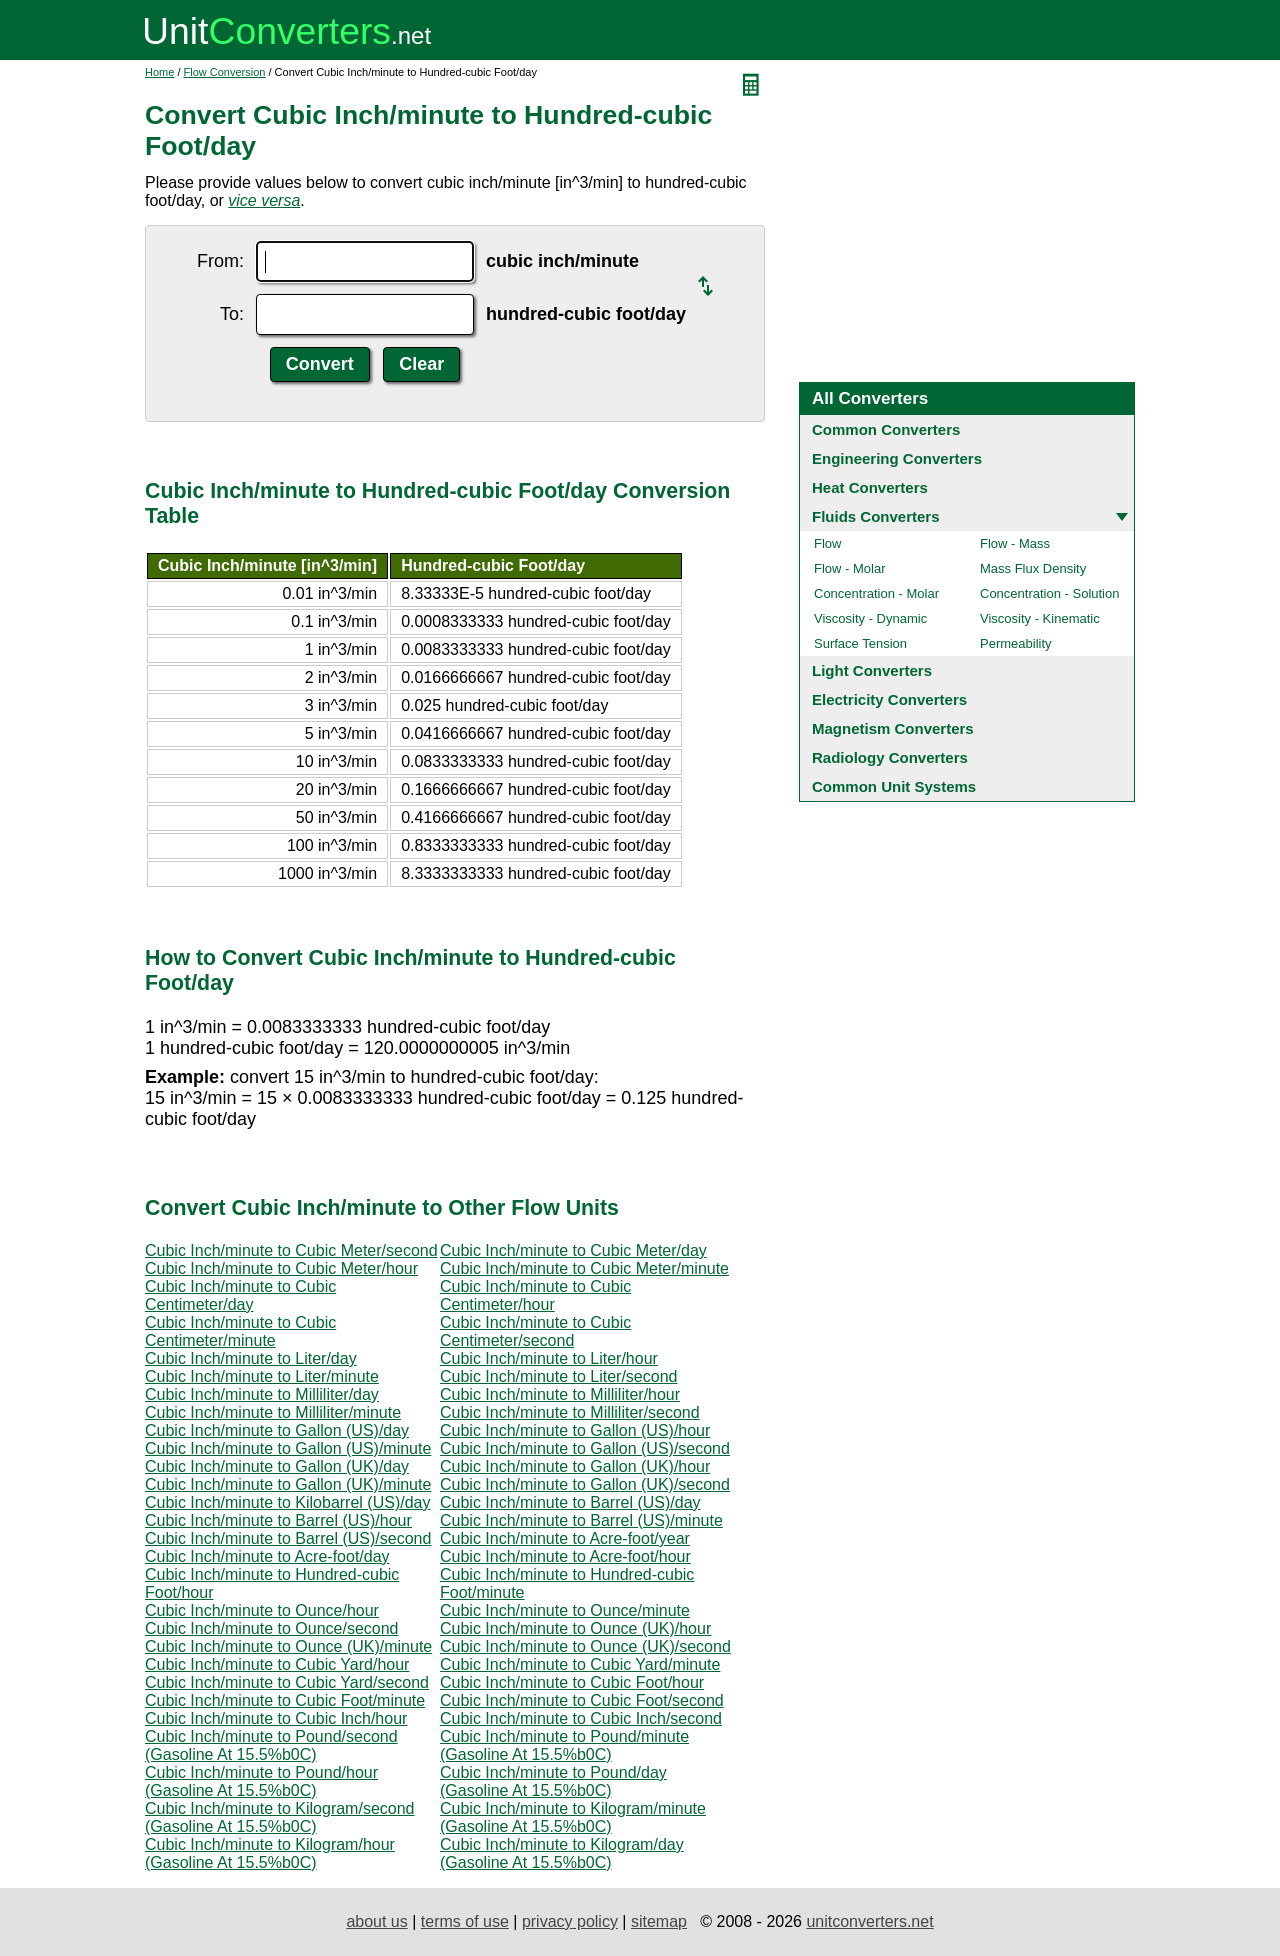 Image resolution: width=1280 pixels, height=1956 pixels. What do you see at coordinates (271, 1745) in the screenshot?
I see `Cubic Inch/minute to Pound/second (Gasoline At 15.5%b0C)` at bounding box center [271, 1745].